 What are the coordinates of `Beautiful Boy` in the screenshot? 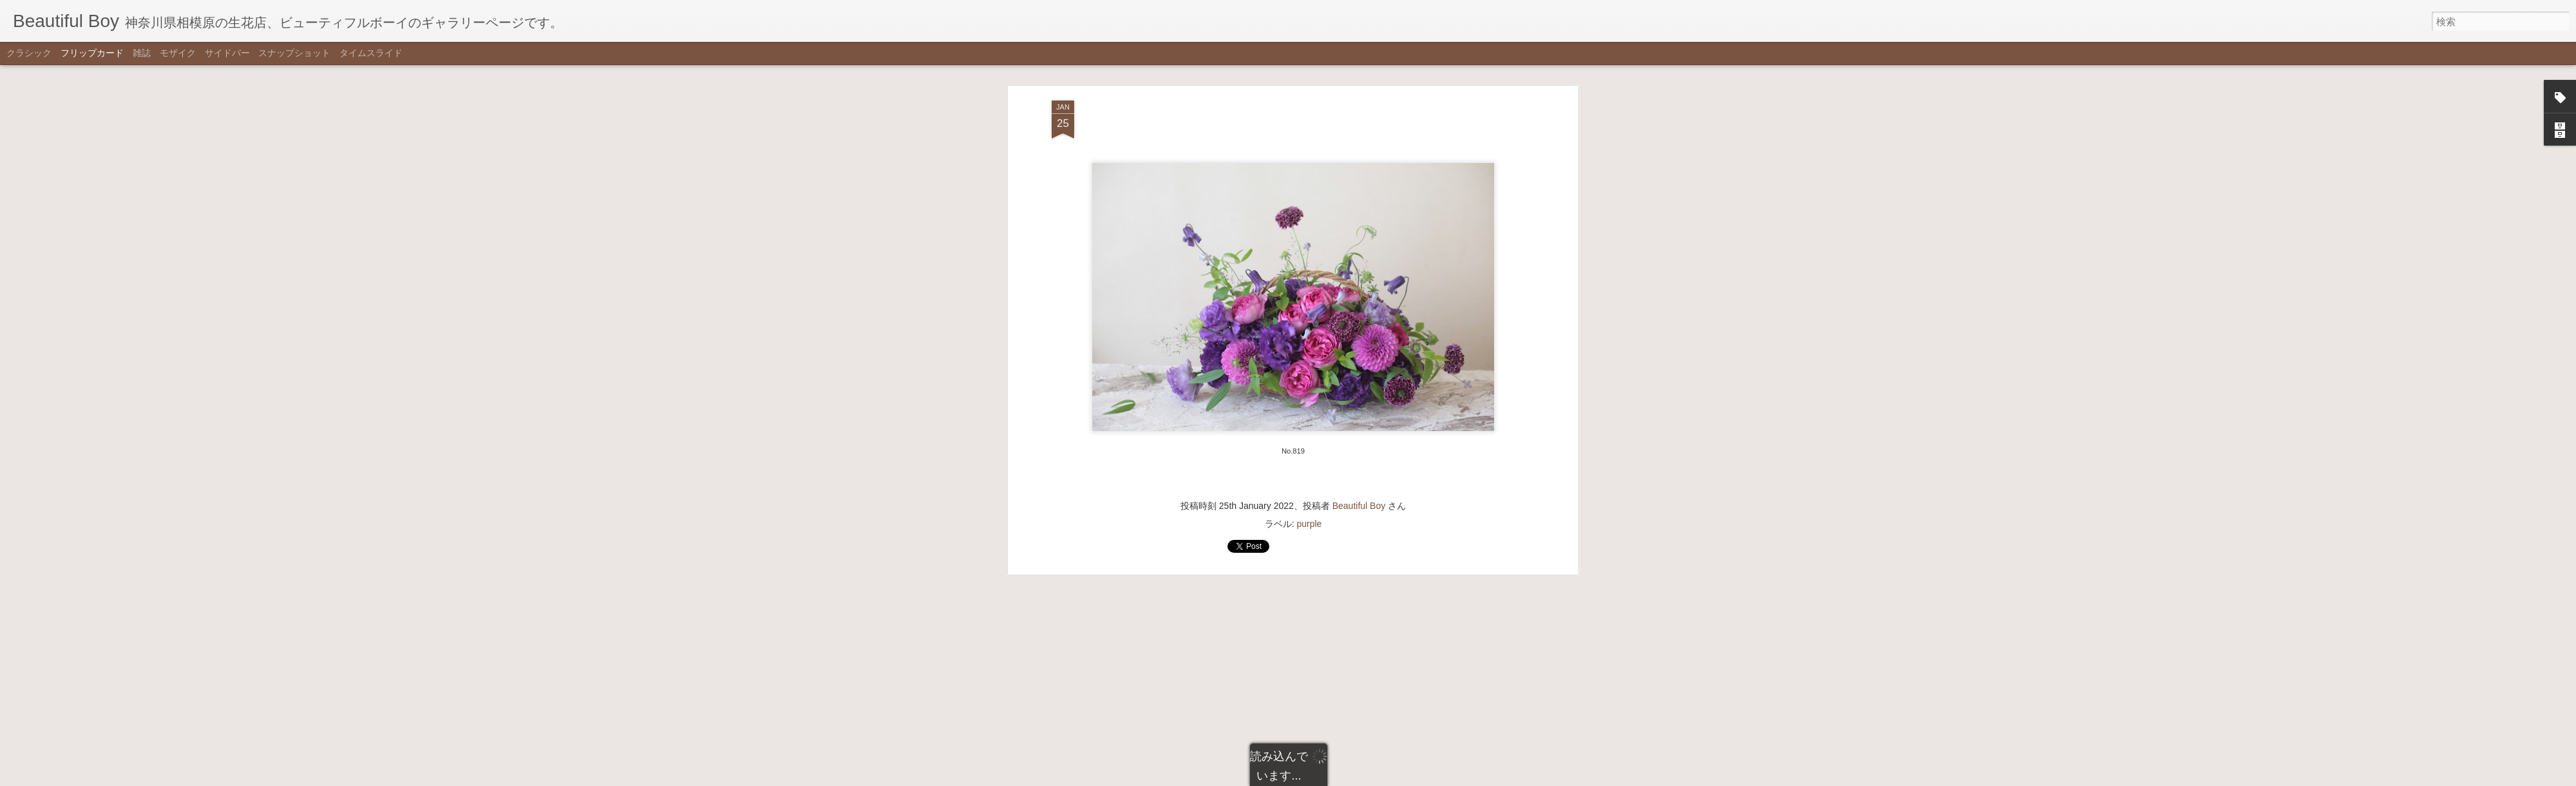 It's located at (1359, 258).